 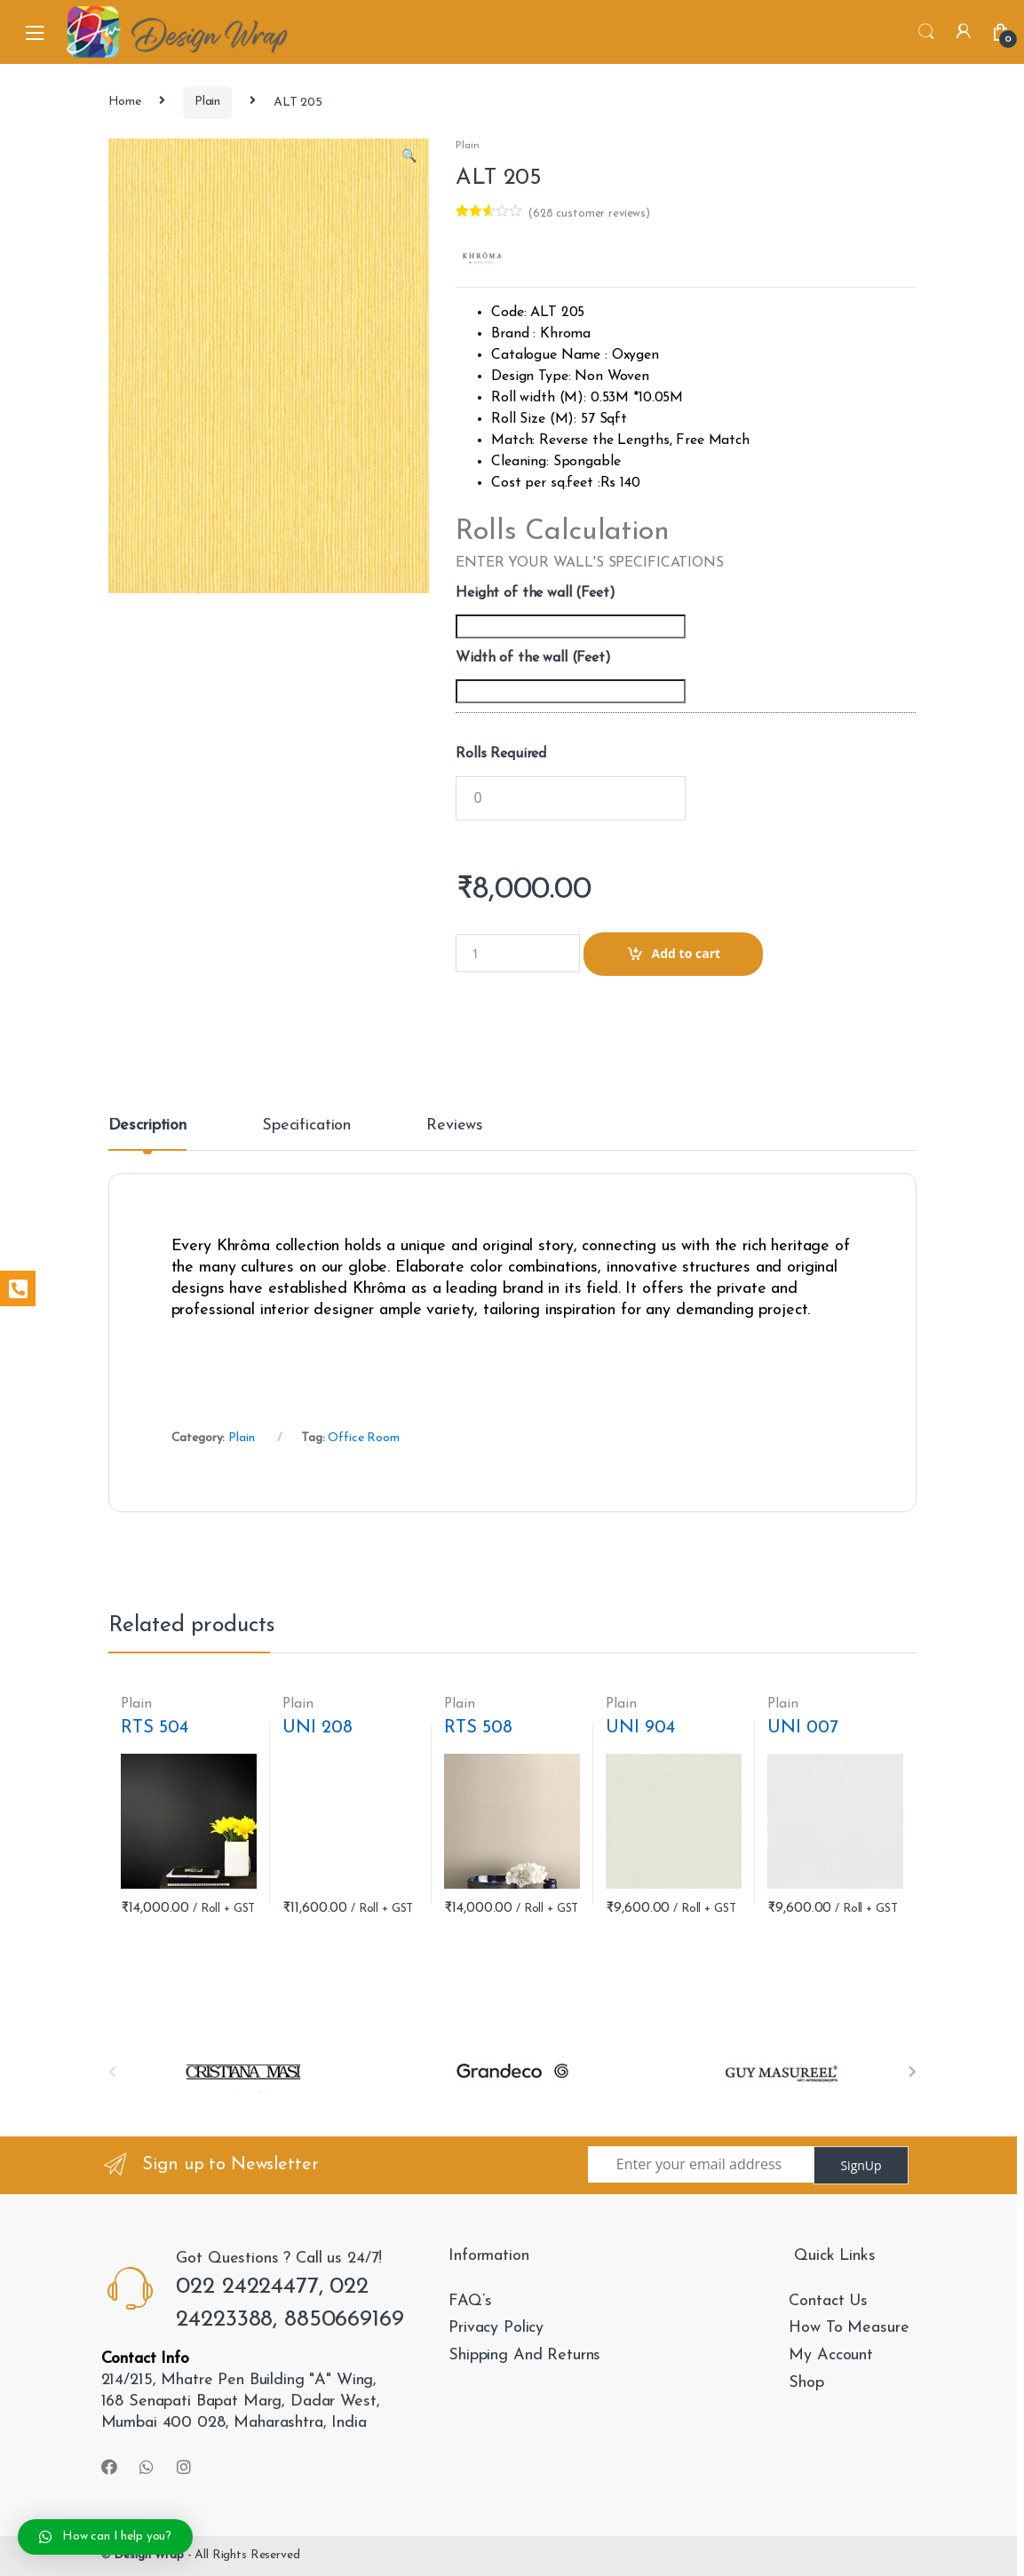 What do you see at coordinates (147, 1126) in the screenshot?
I see `Description` at bounding box center [147, 1126].